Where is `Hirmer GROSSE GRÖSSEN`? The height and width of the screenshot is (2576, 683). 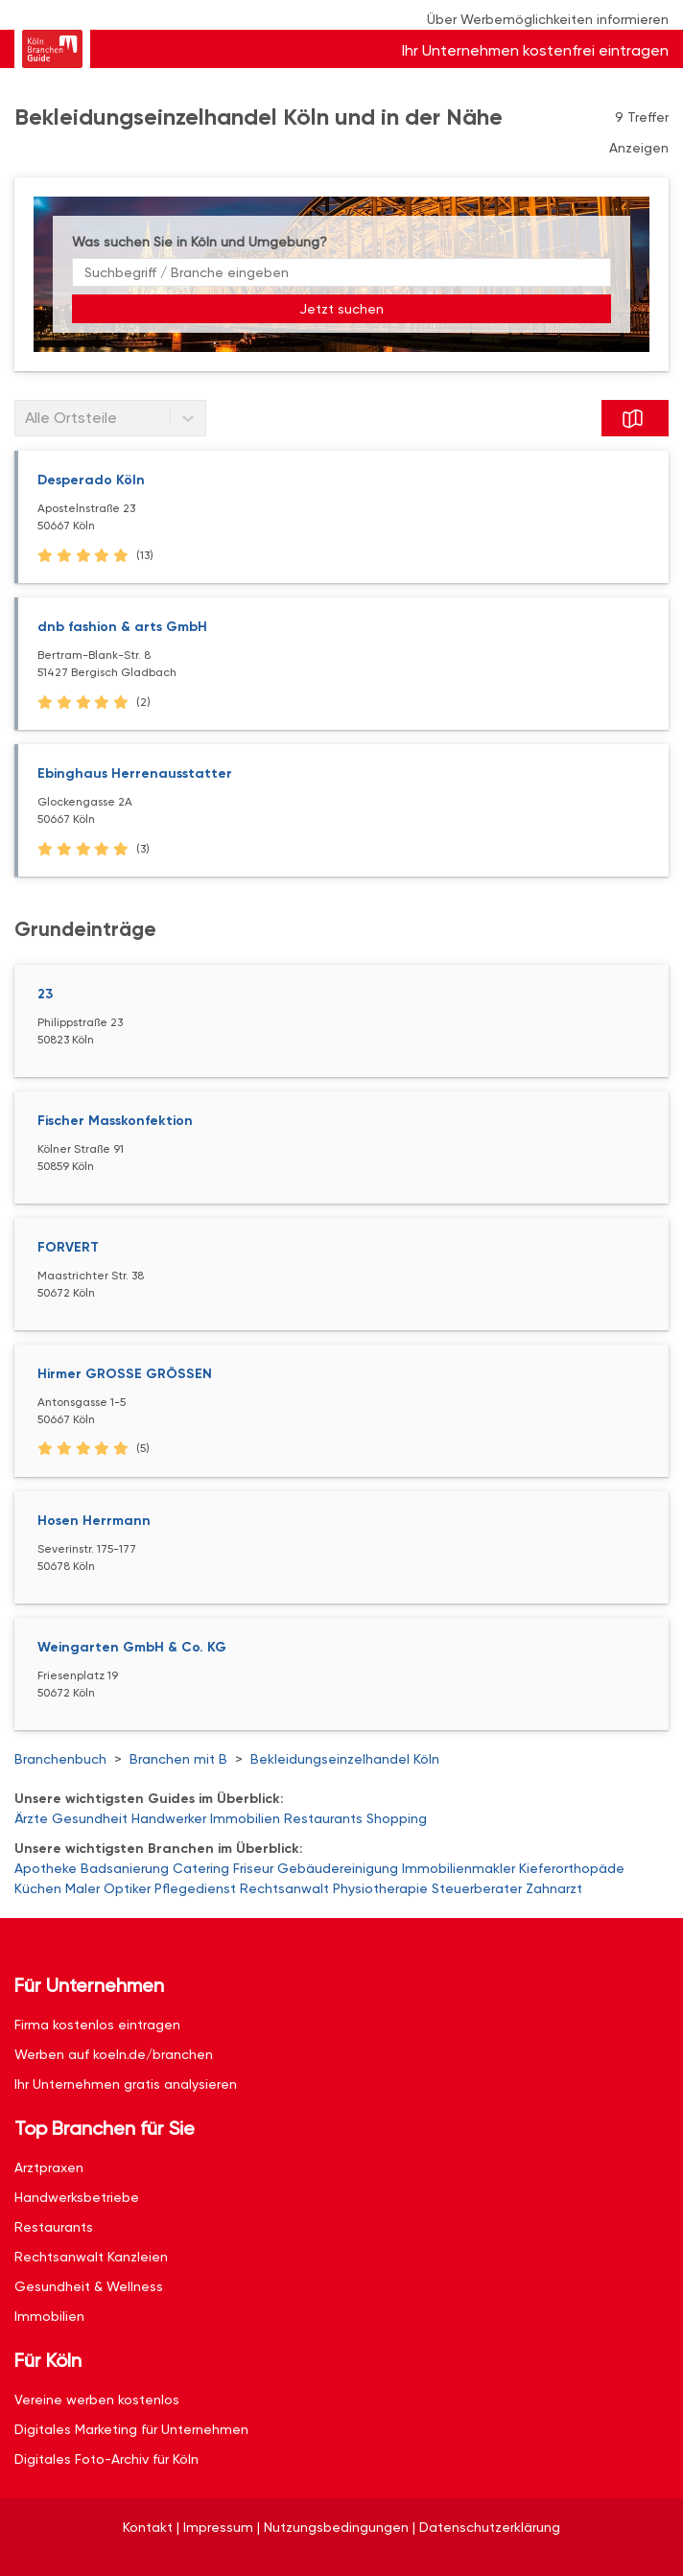
Hirmer GROSSE GRÖSSEN is located at coordinates (124, 1374).